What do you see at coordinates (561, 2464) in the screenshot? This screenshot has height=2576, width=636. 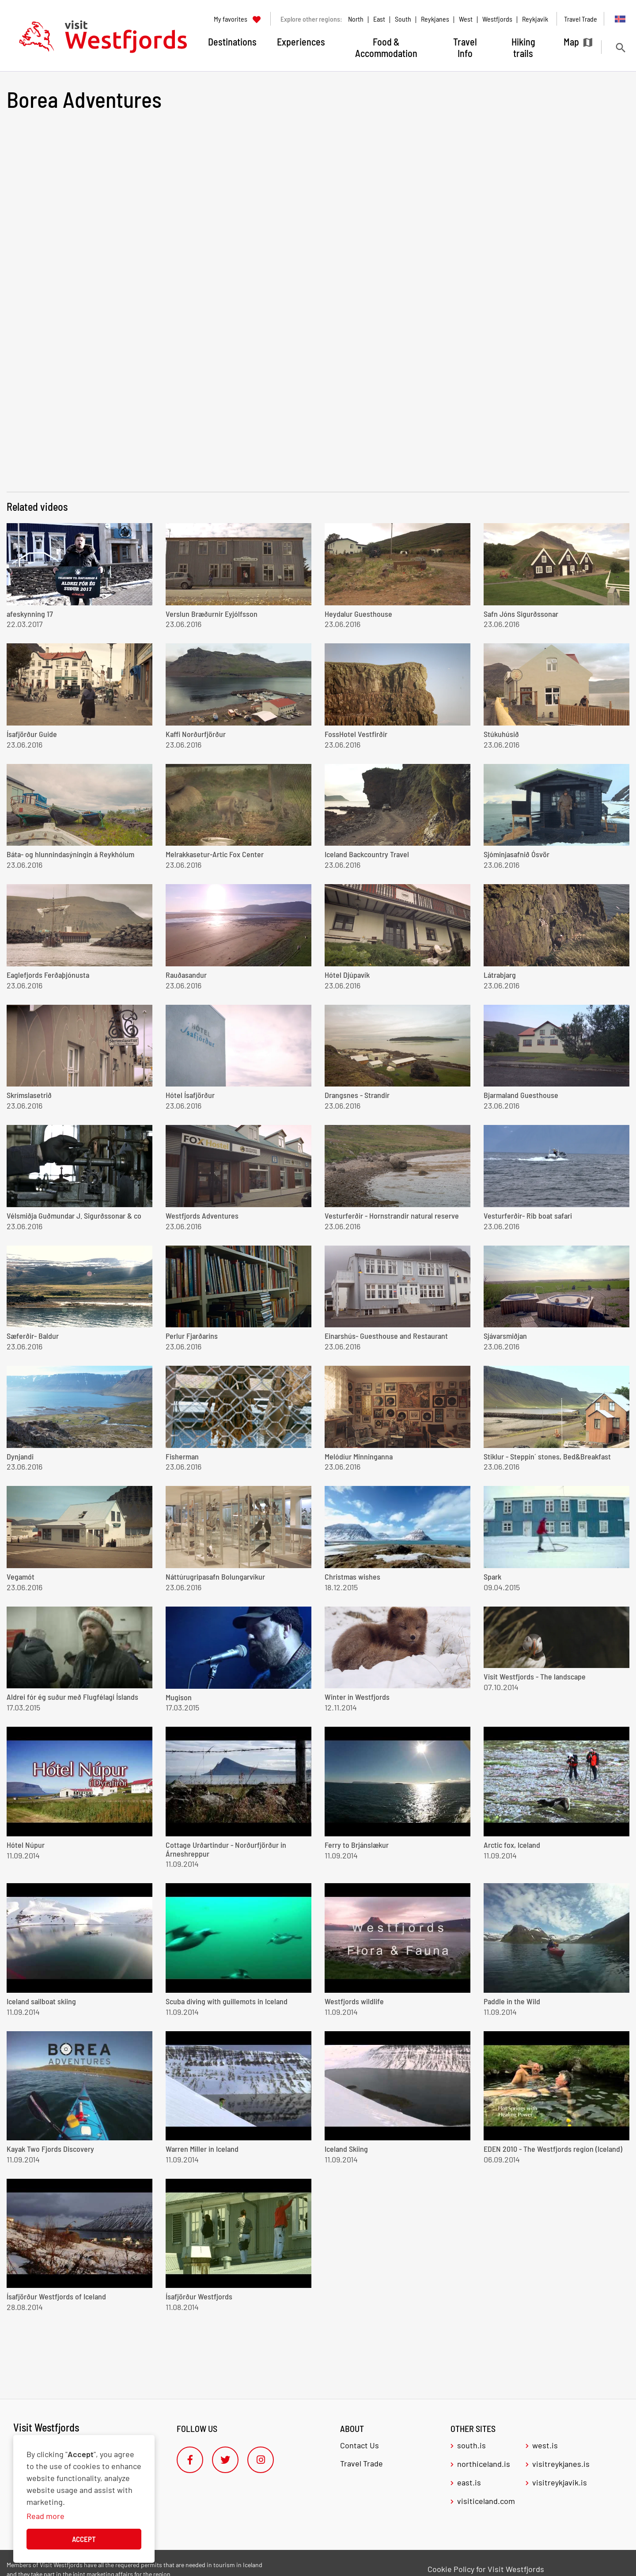 I see `visitreykjanes.is` at bounding box center [561, 2464].